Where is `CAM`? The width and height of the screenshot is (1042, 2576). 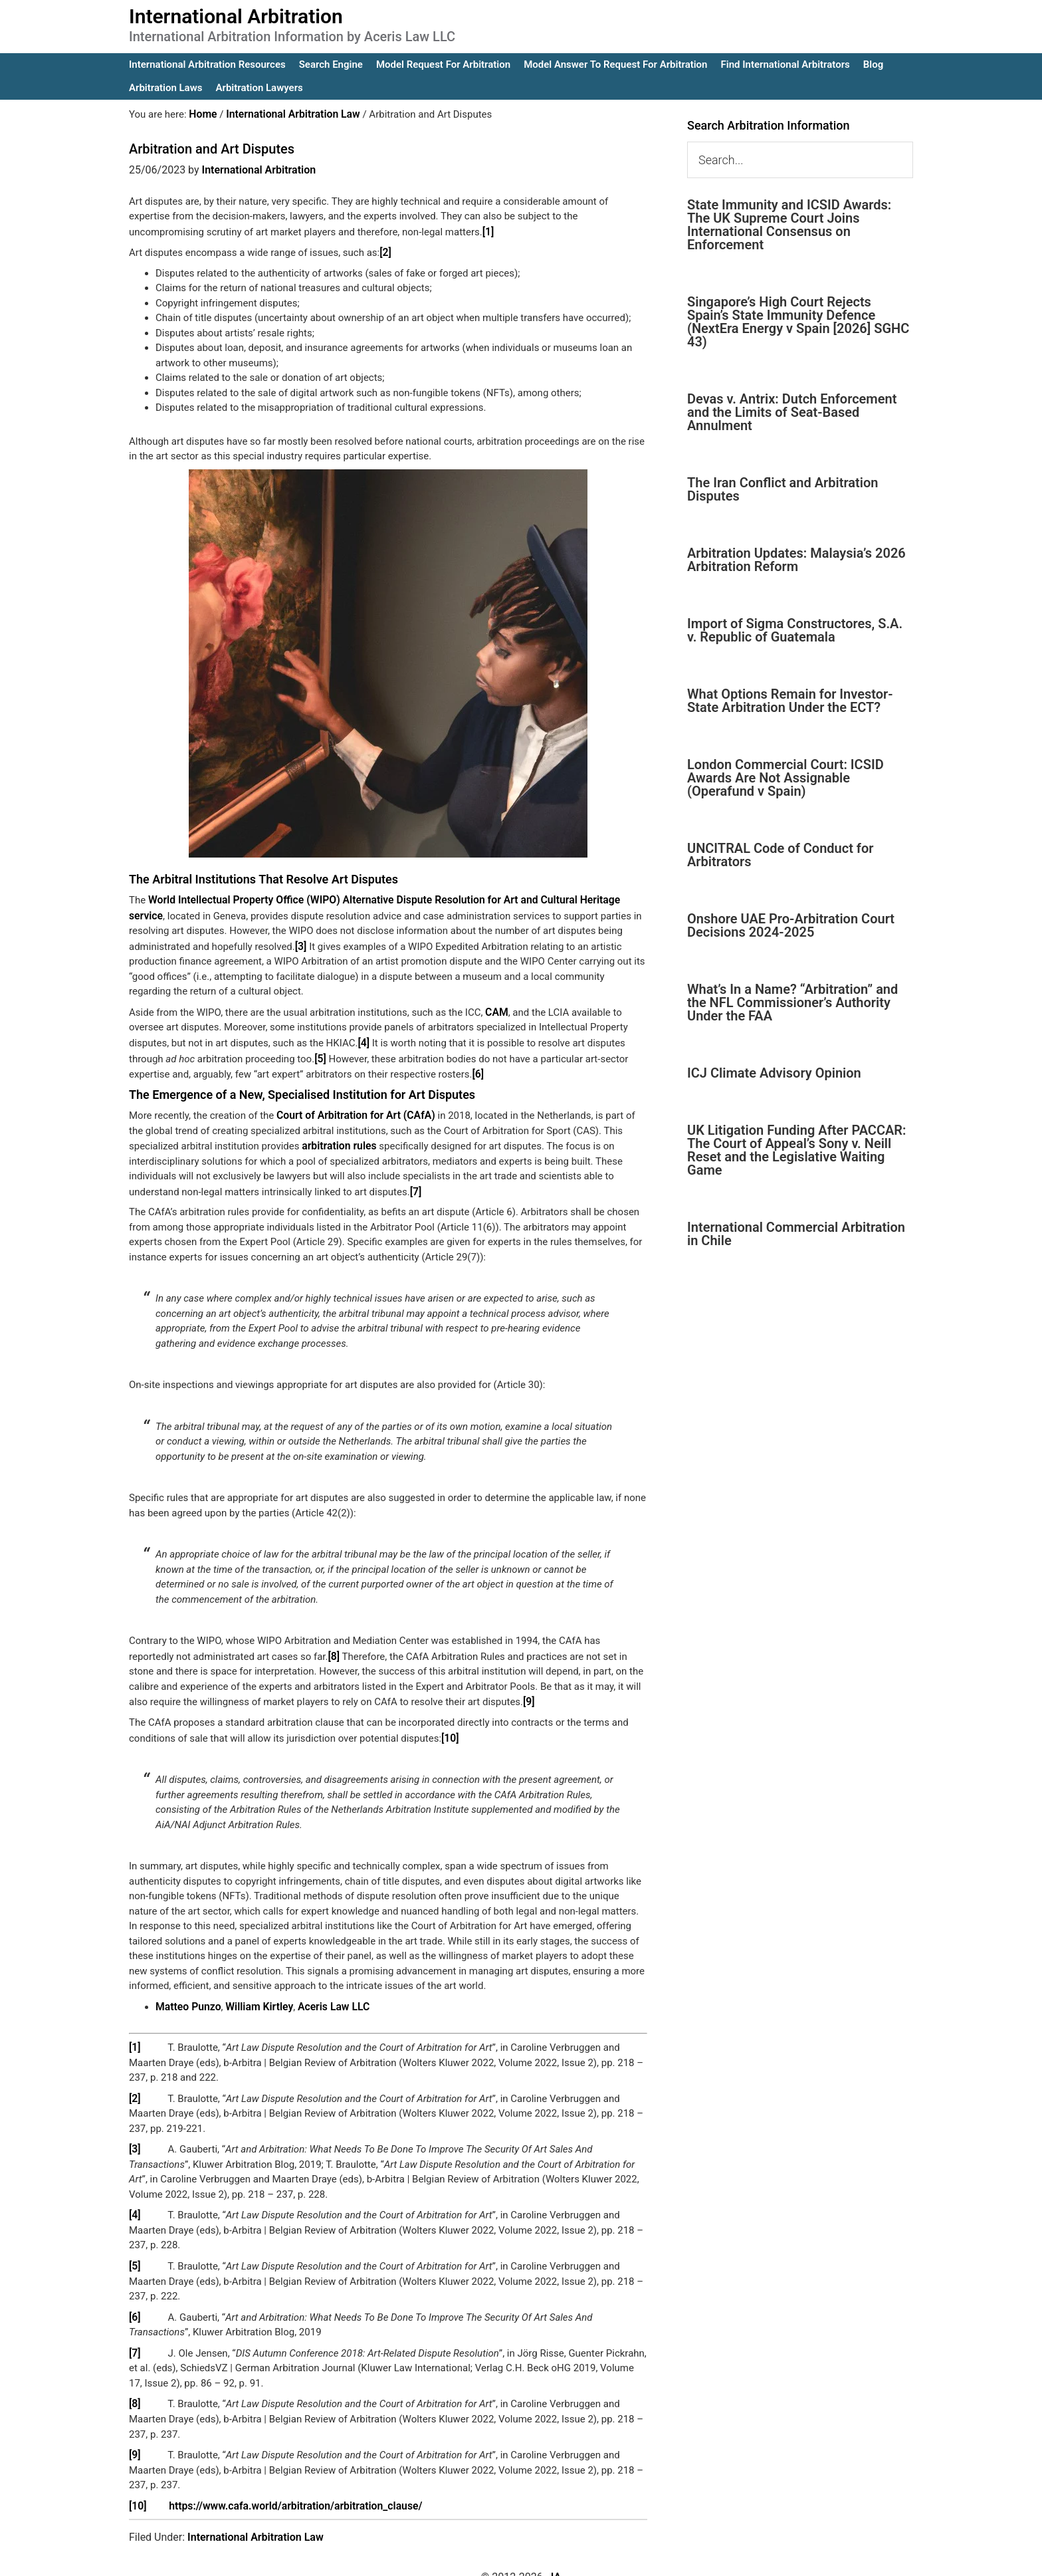 CAM is located at coordinates (496, 1007).